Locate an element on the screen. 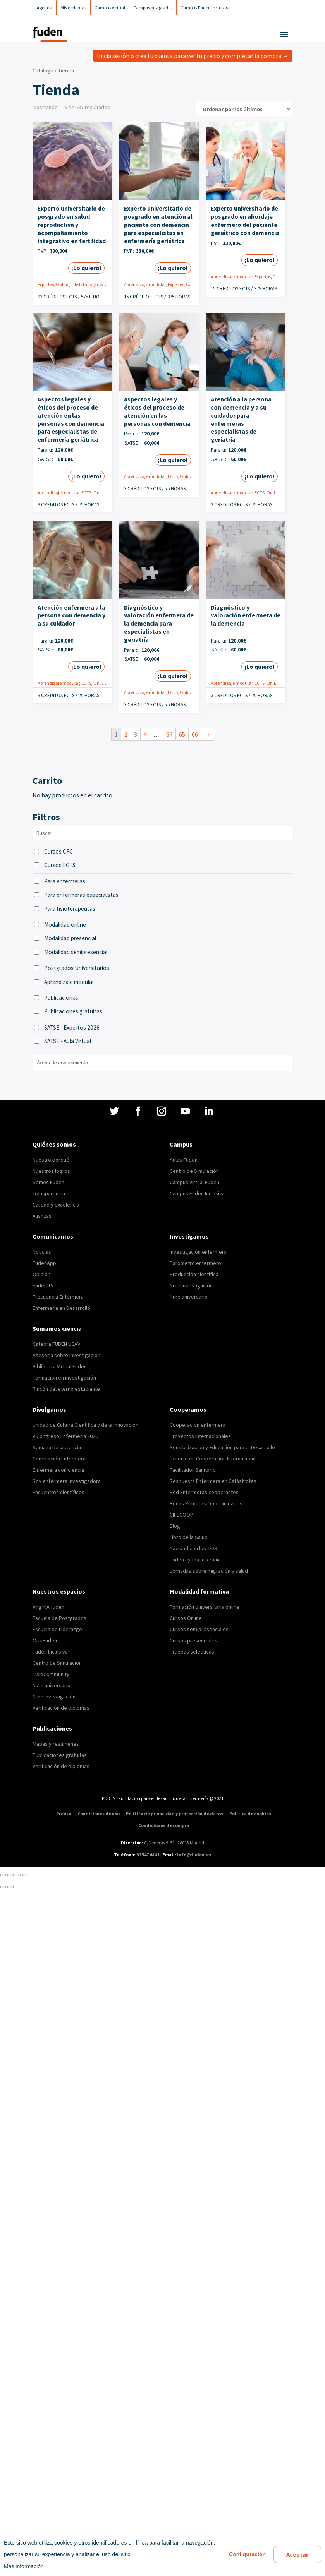  Cooperación enfermera is located at coordinates (197, 1424).